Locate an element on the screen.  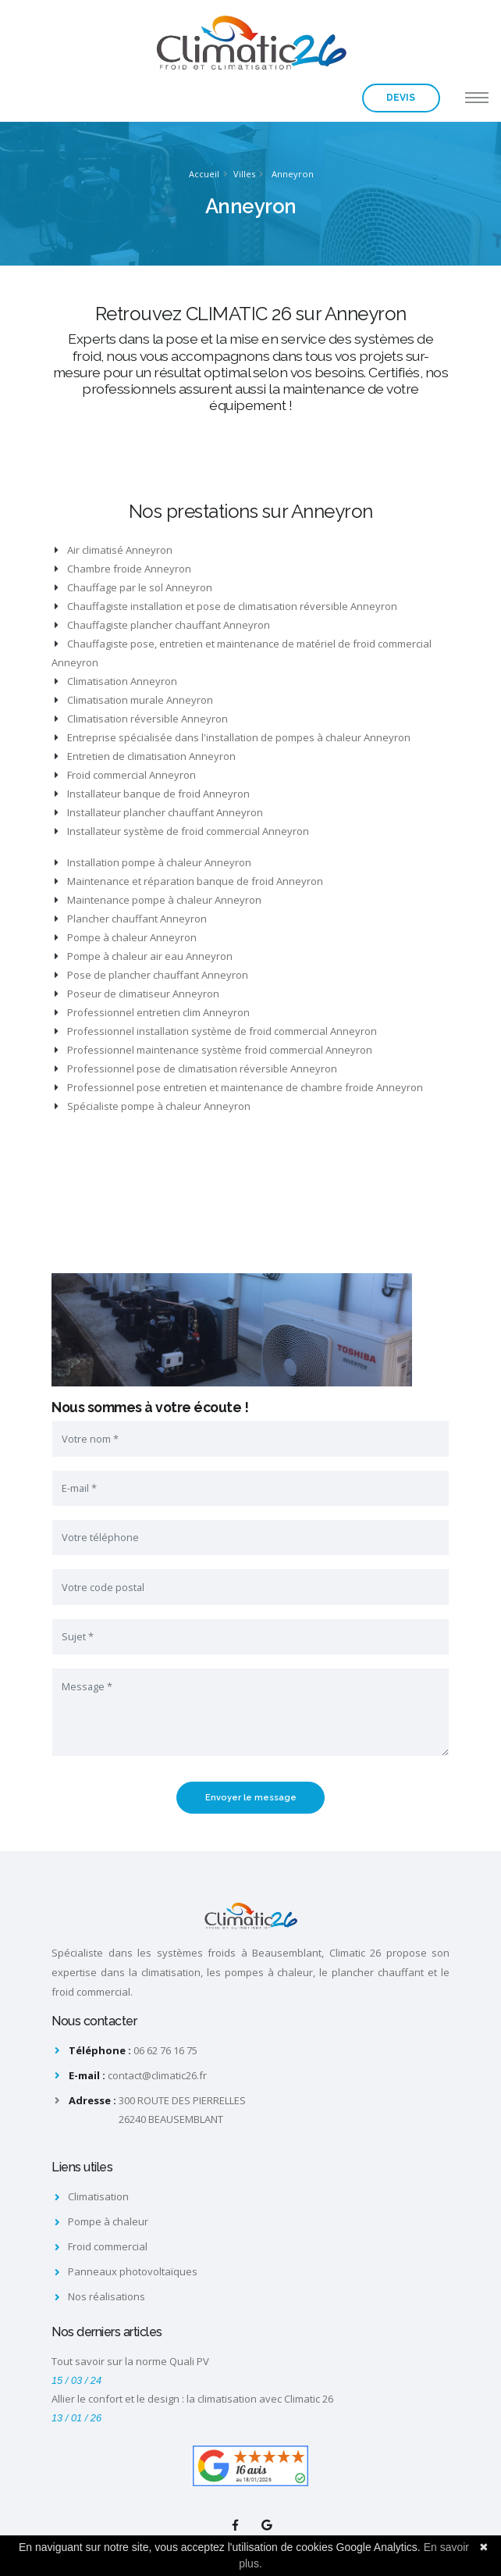
Allier le confort et le design : la climatisation avec Climatic 26 is located at coordinates (192, 2399).